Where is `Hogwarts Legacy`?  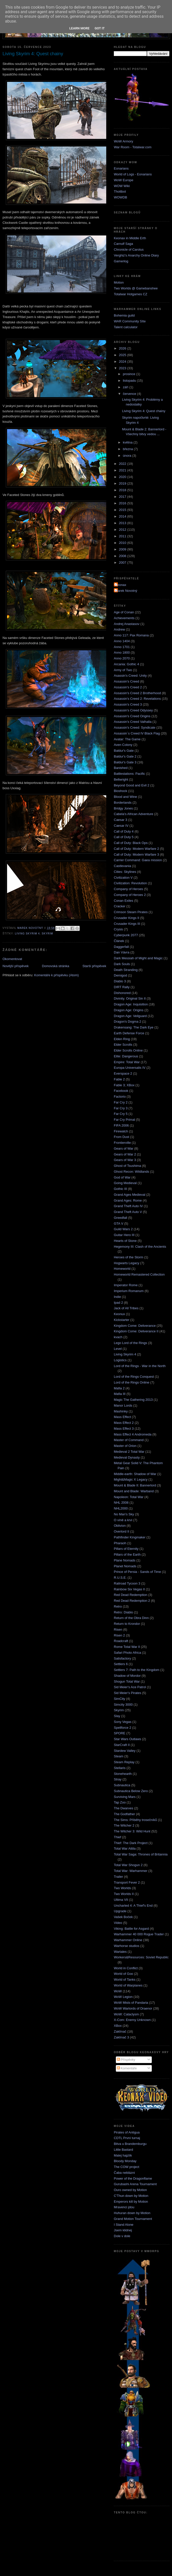
Hogwarts Legacy is located at coordinates (126, 1263).